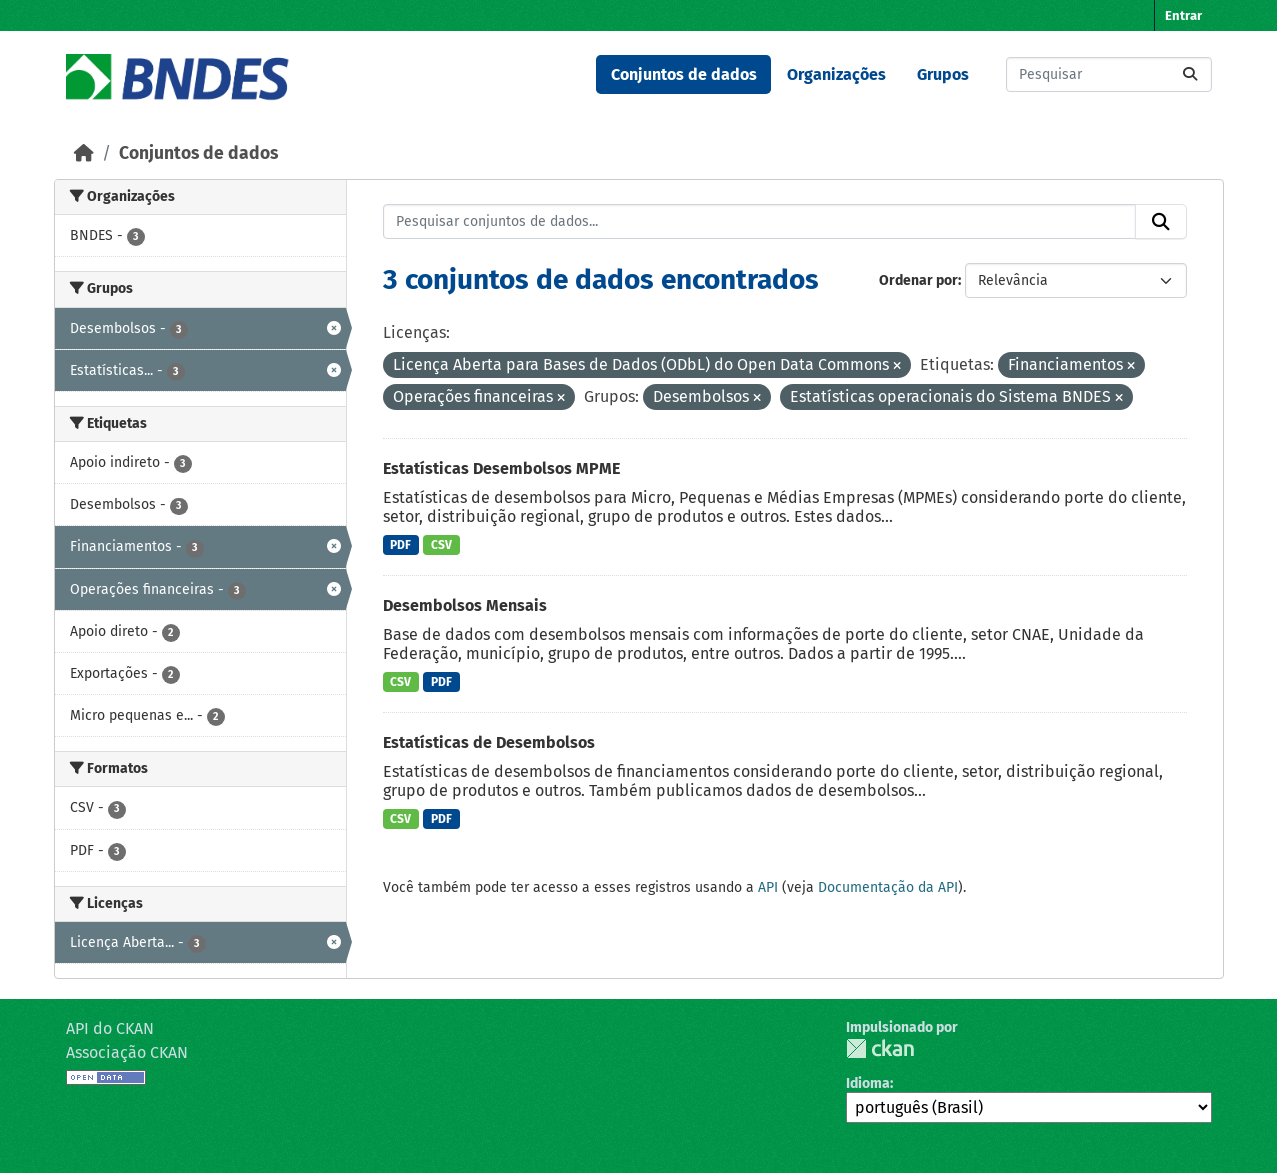 The height and width of the screenshot is (1173, 1277). I want to click on Estatísticas Desembolsos MPME, so click(501, 468).